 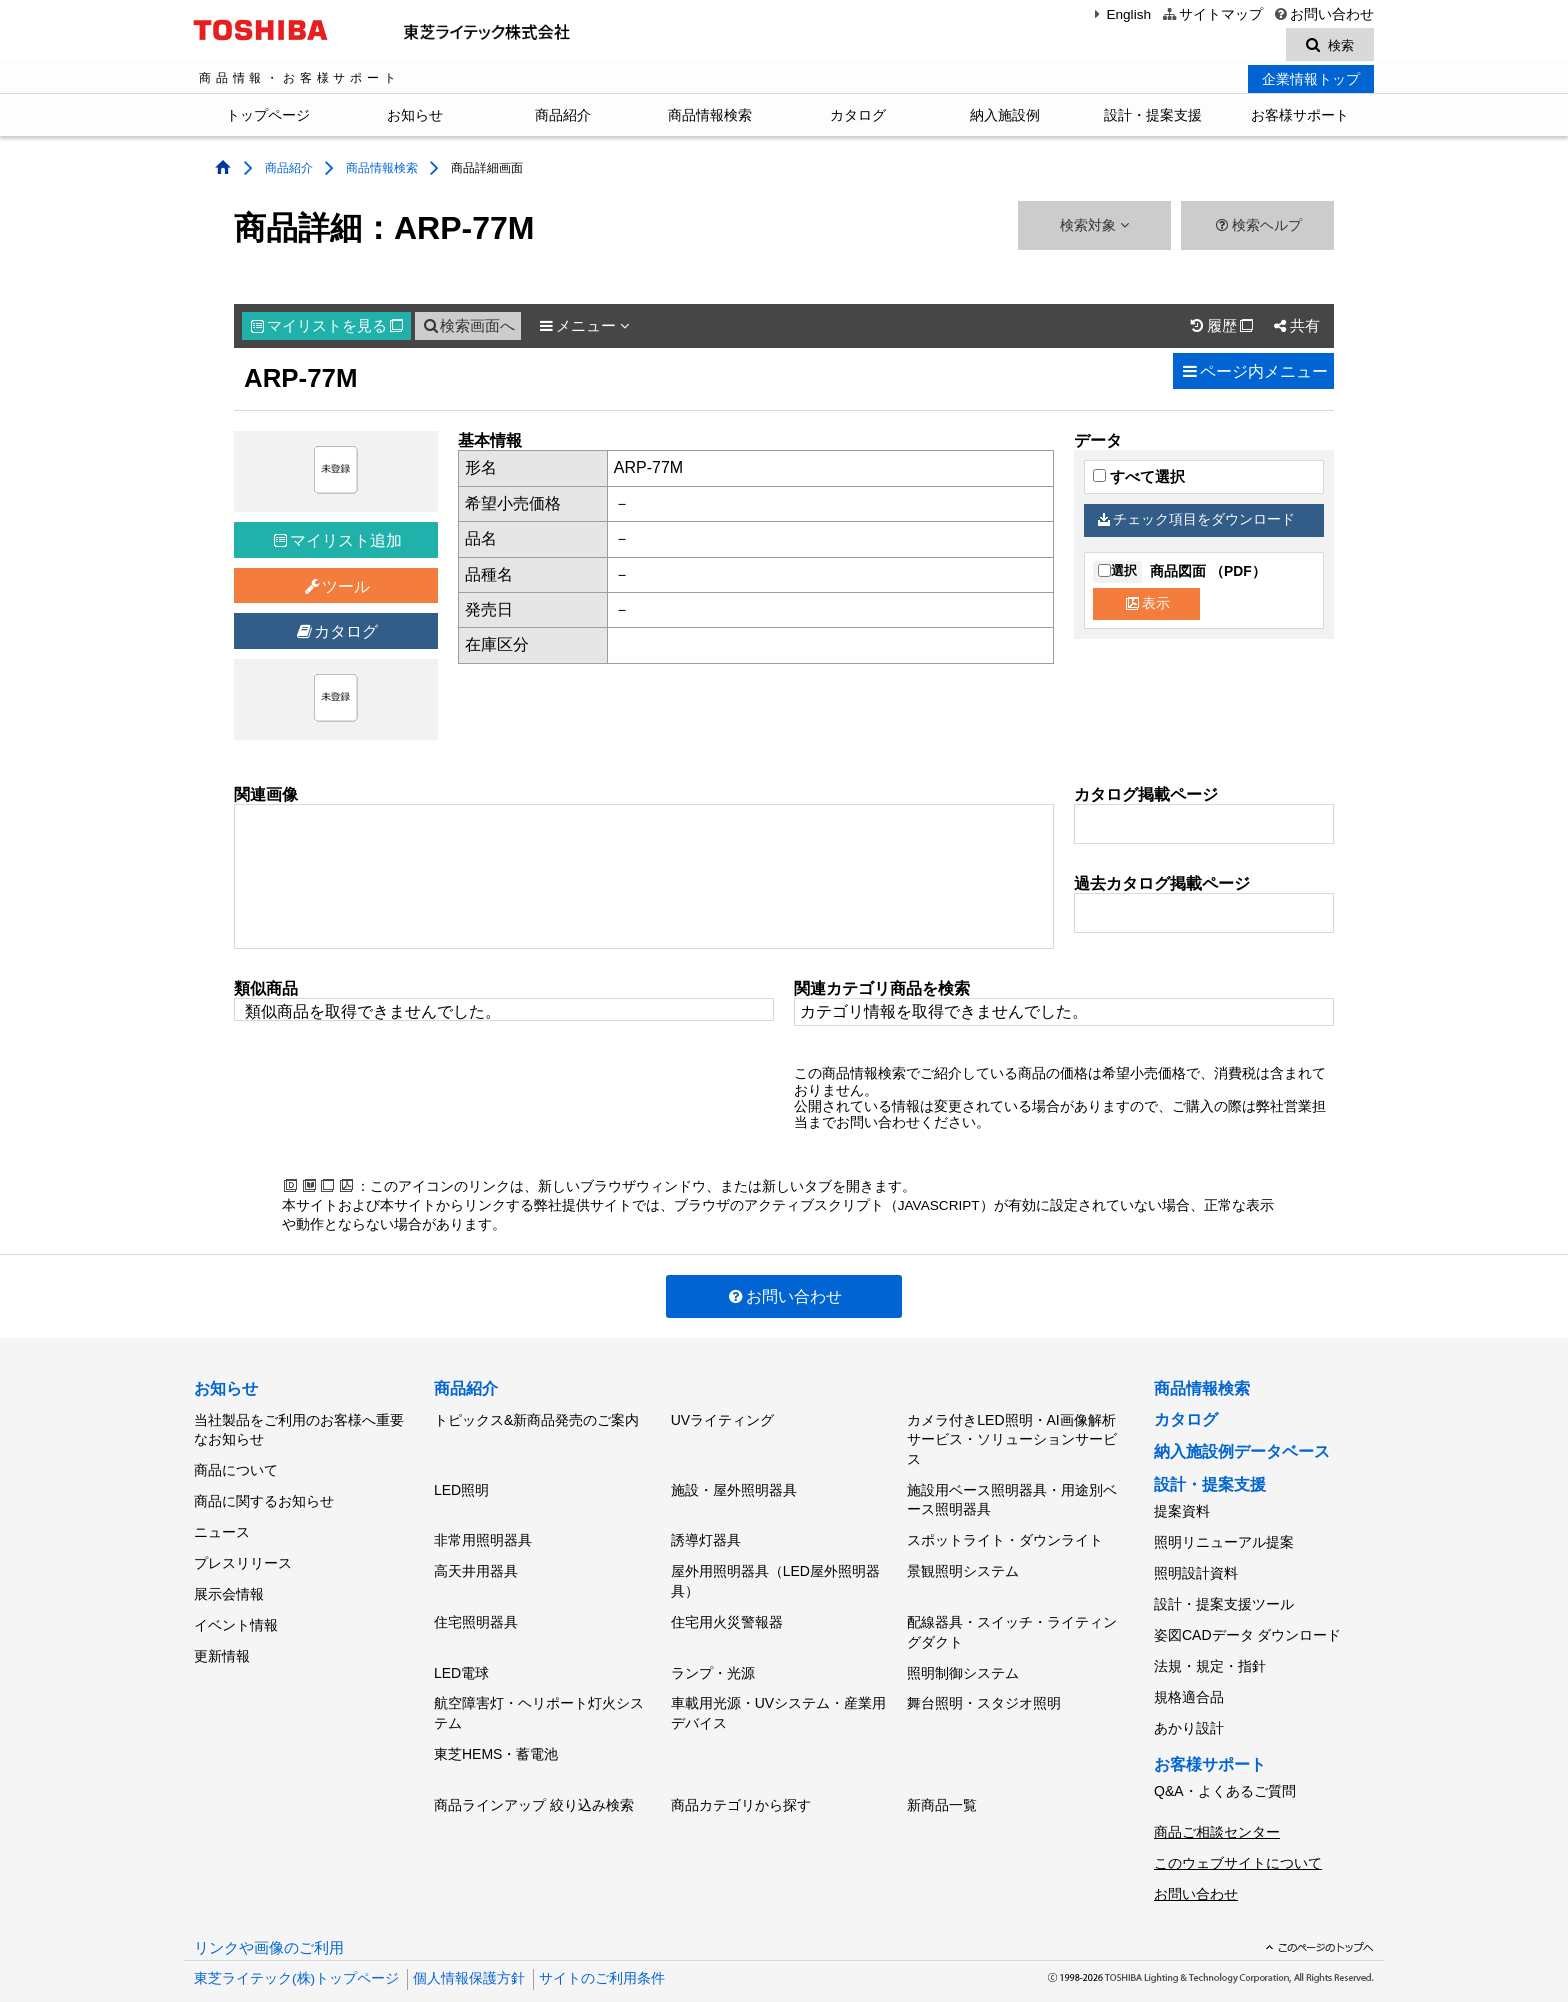 I want to click on 設計・提案支援, so click(x=1153, y=118).